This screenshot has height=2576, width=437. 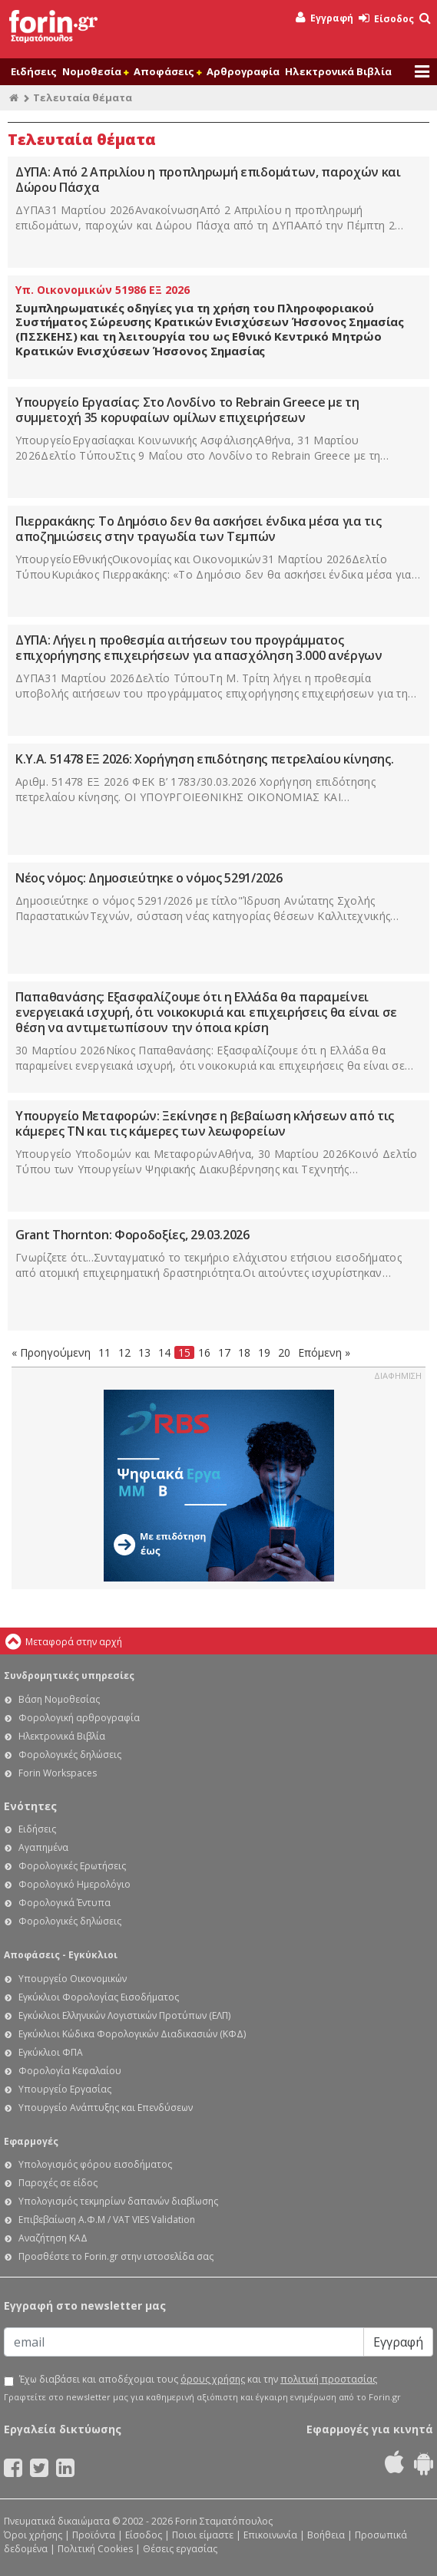 I want to click on Ποιοι είμαστε, so click(x=202, y=2534).